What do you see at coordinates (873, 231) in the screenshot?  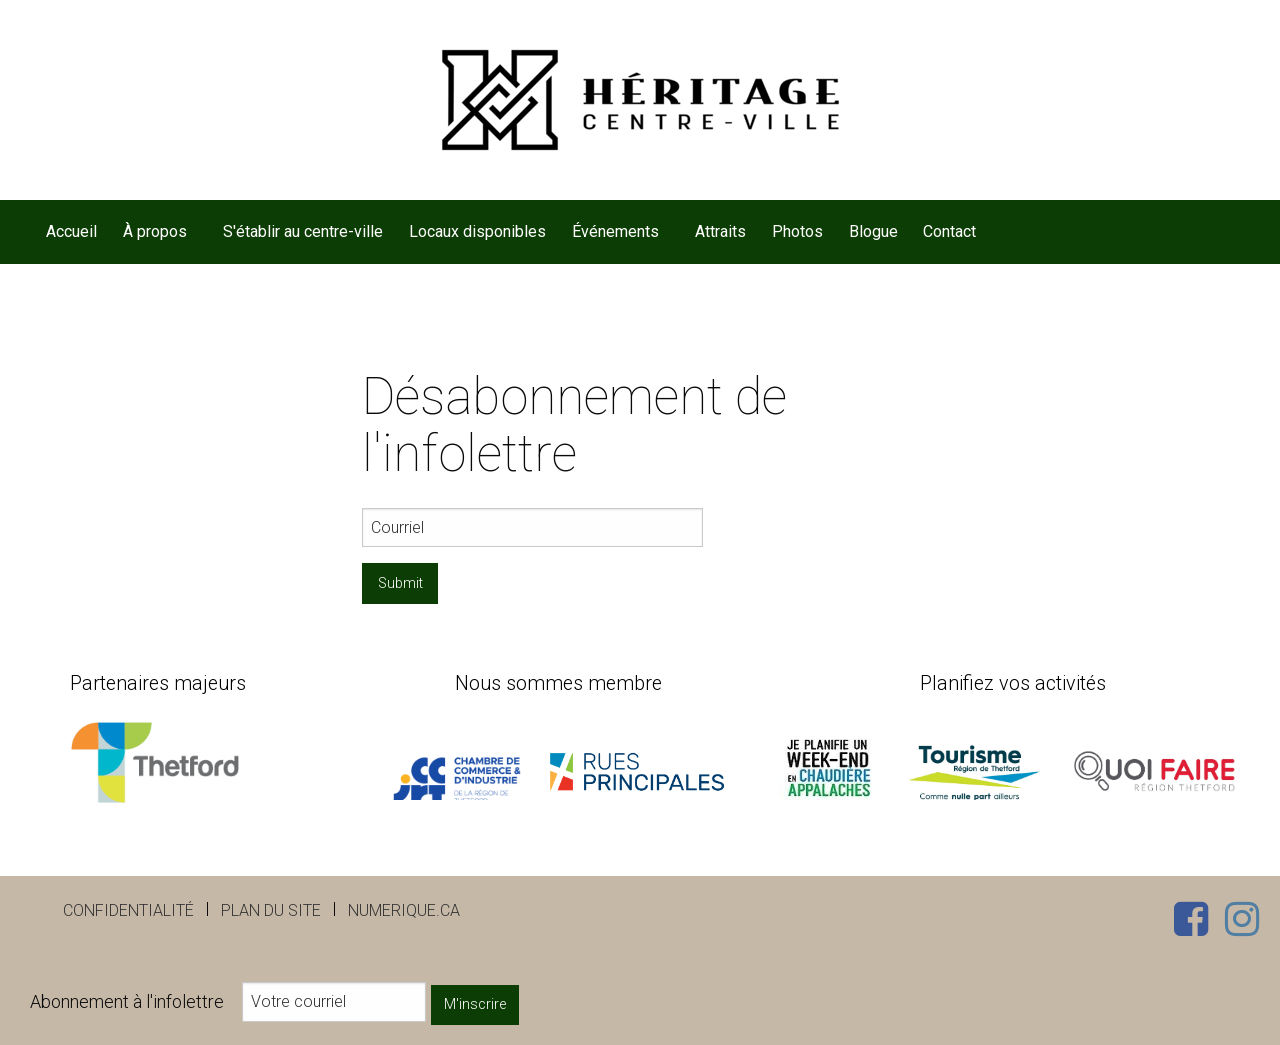 I see `Blogue` at bounding box center [873, 231].